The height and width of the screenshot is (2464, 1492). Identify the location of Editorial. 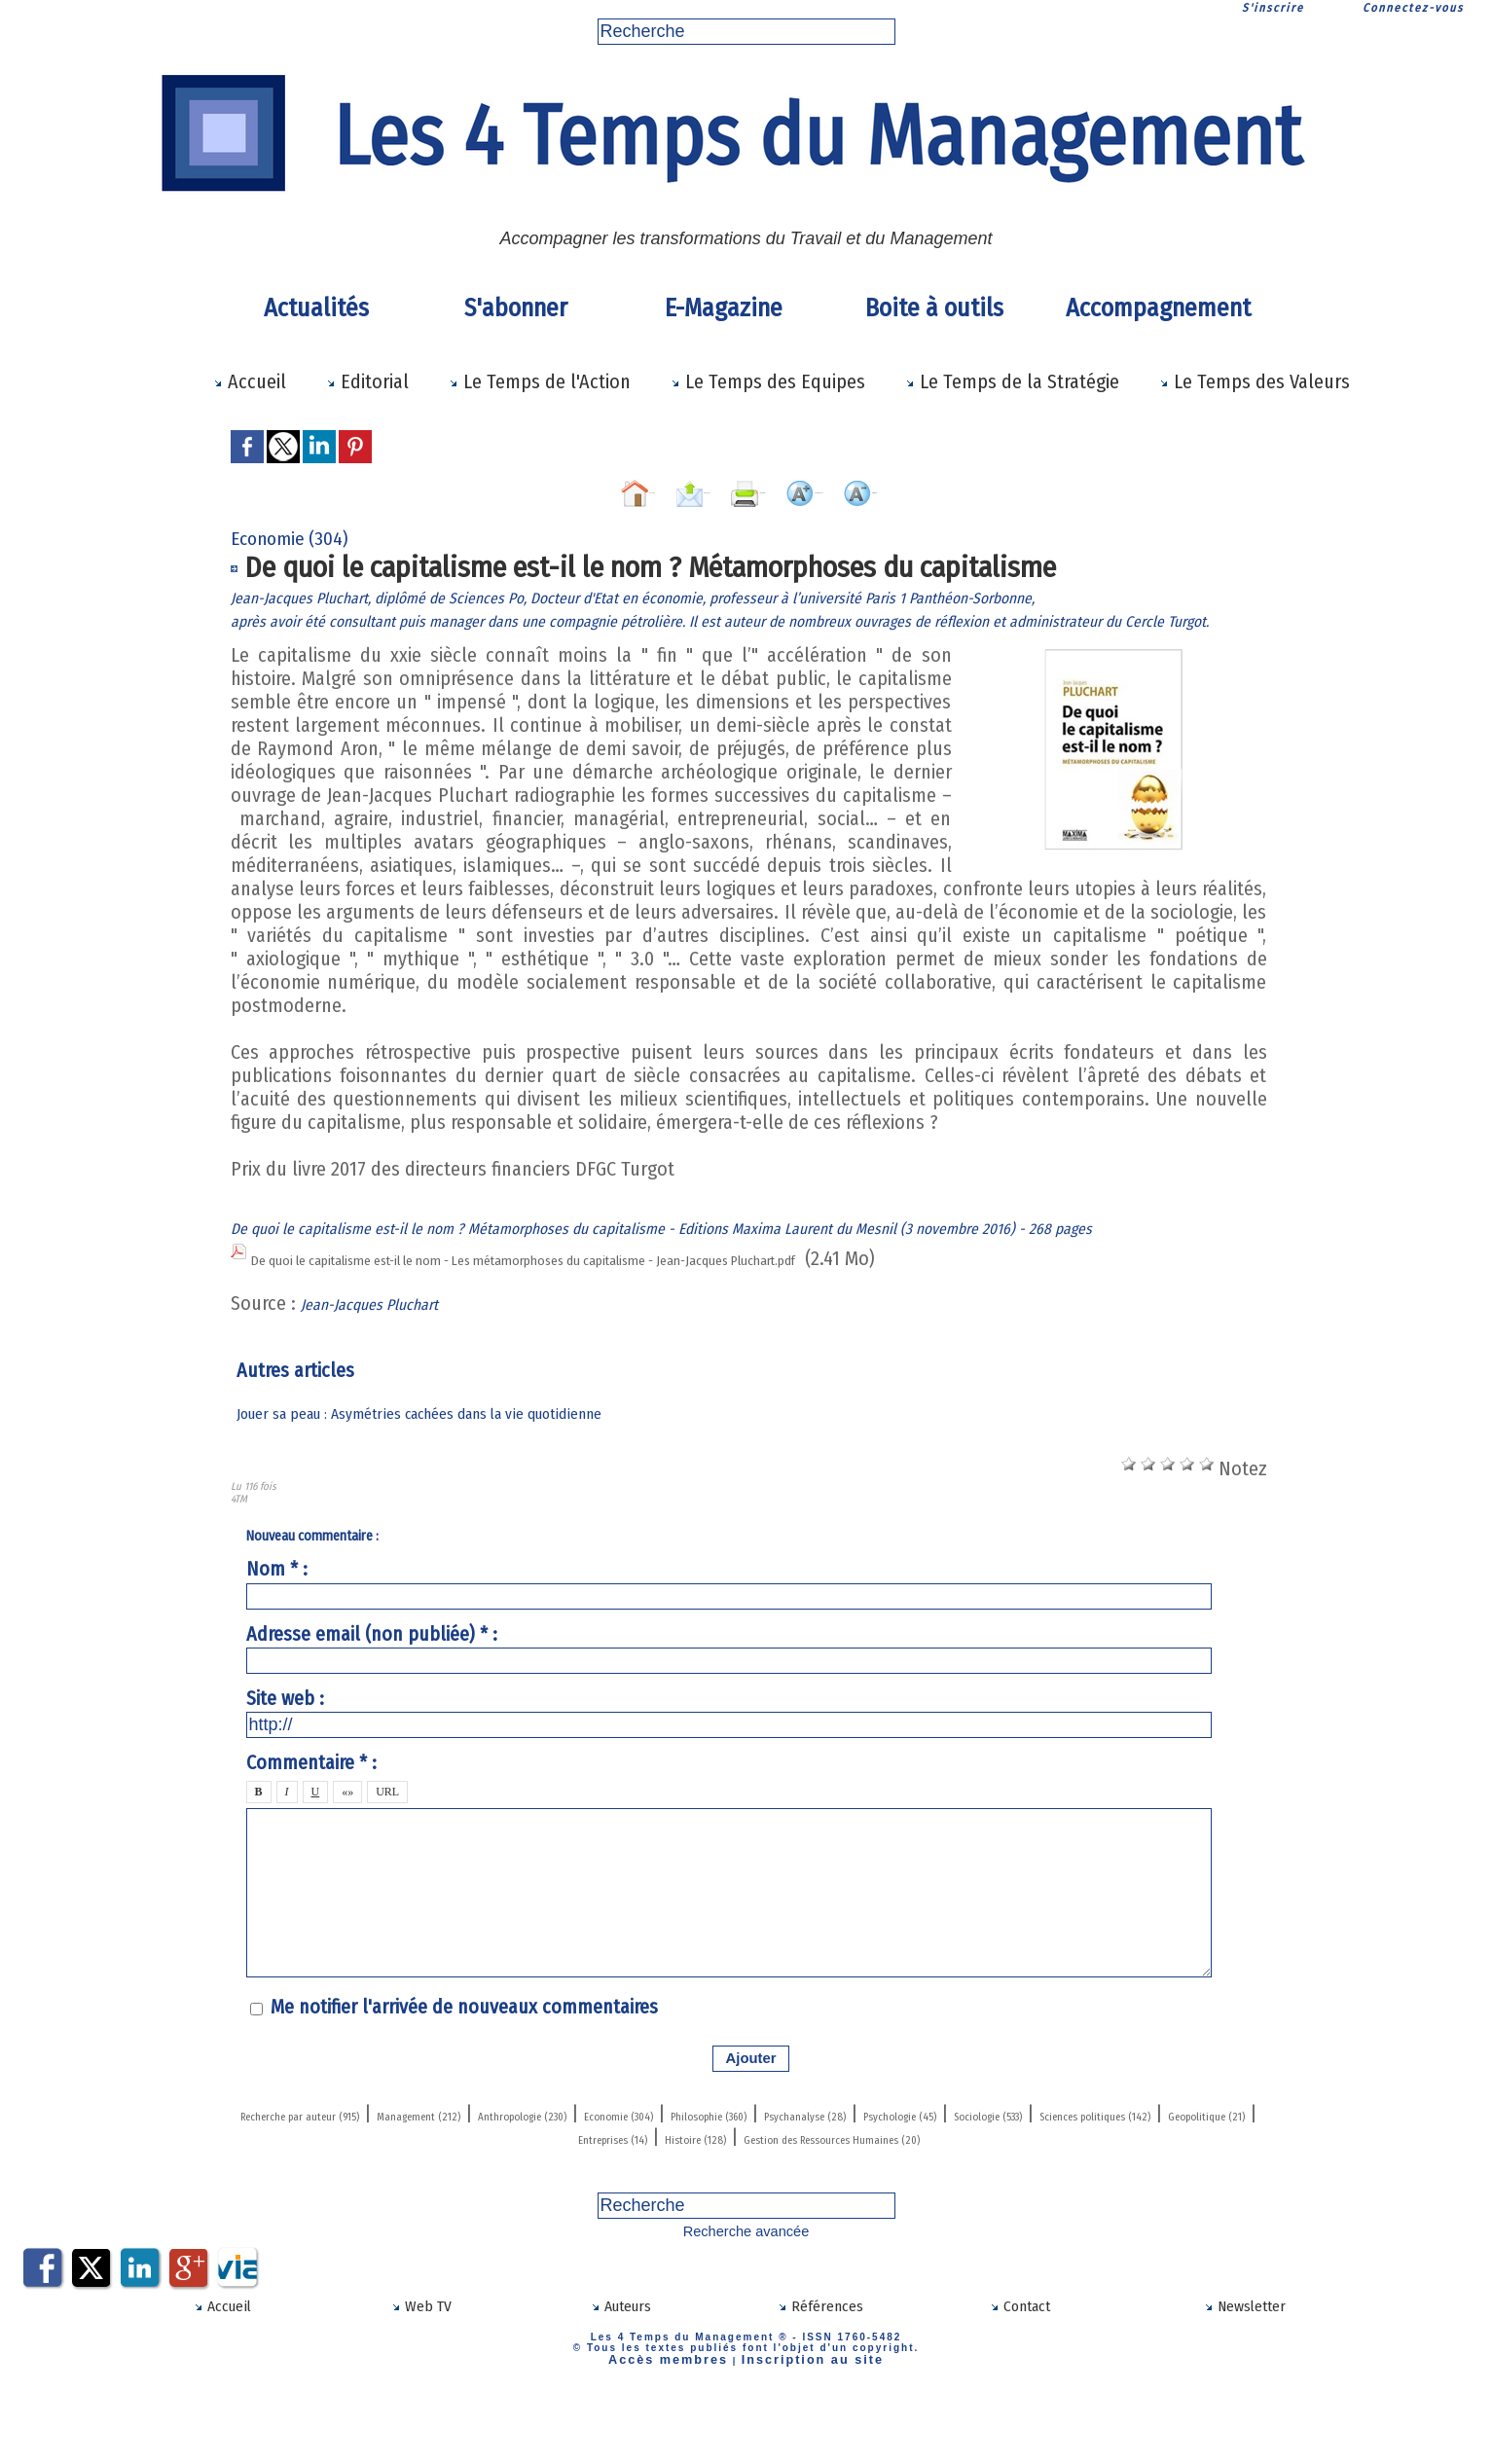
(367, 381).